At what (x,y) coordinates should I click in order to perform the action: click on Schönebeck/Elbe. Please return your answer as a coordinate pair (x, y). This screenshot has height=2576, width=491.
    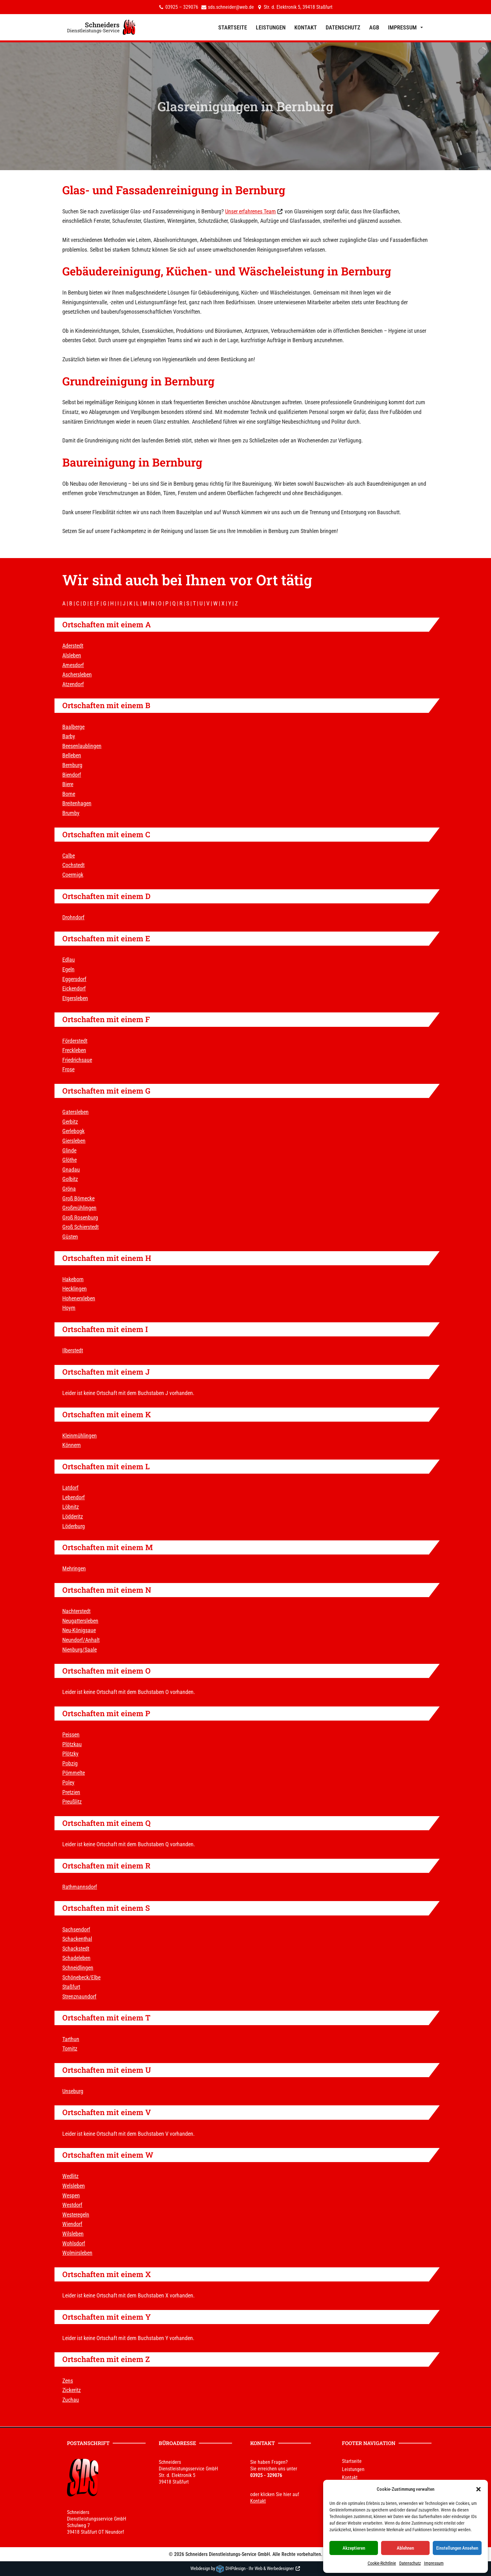
    Looking at the image, I should click on (81, 1977).